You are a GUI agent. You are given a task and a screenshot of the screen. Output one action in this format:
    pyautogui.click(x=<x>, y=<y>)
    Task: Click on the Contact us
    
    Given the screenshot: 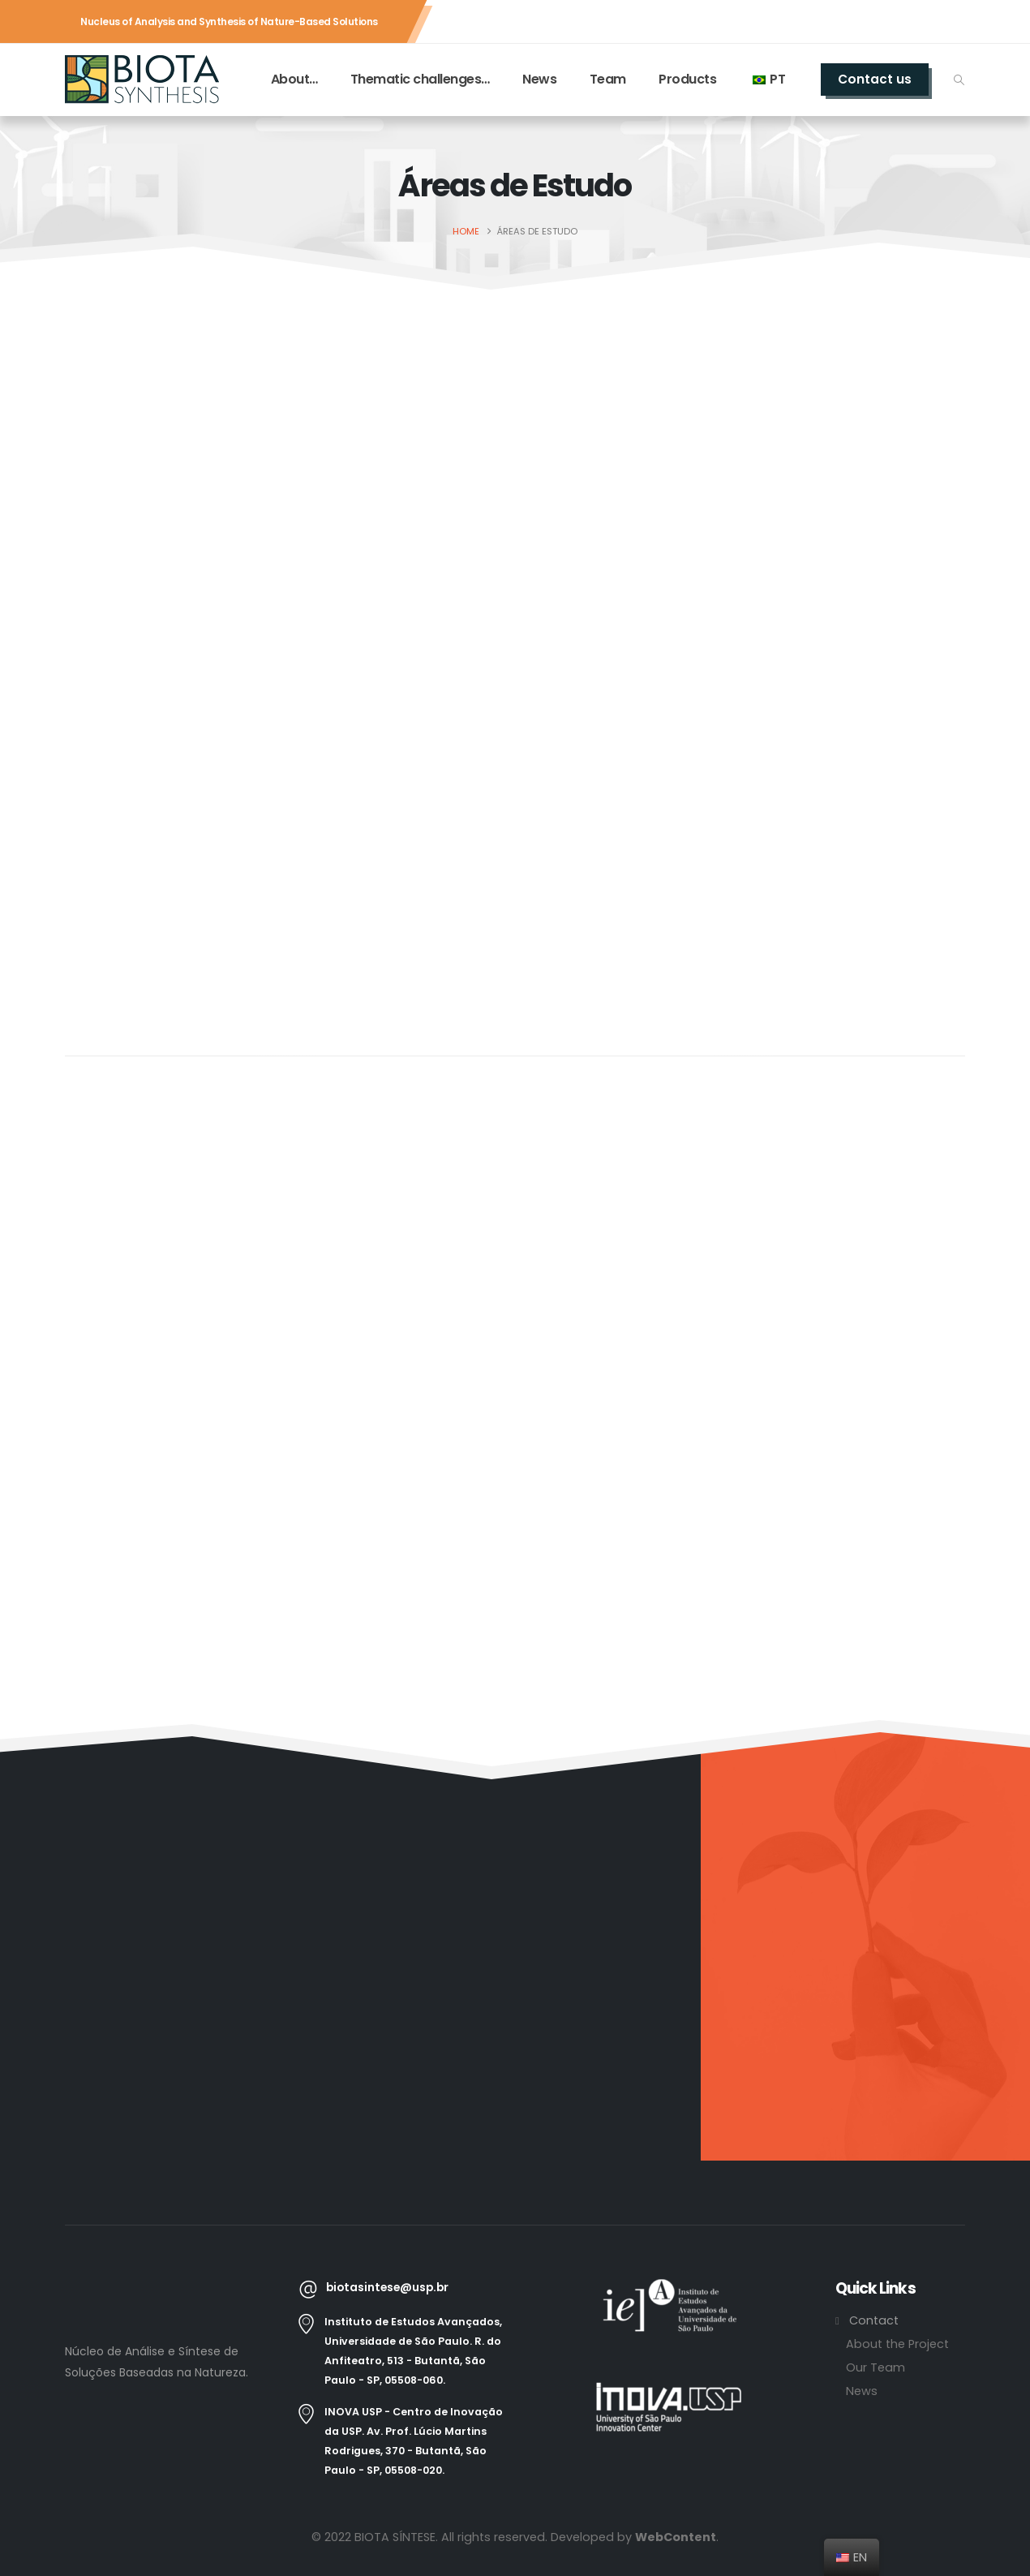 What is the action you would take?
    pyautogui.click(x=875, y=79)
    